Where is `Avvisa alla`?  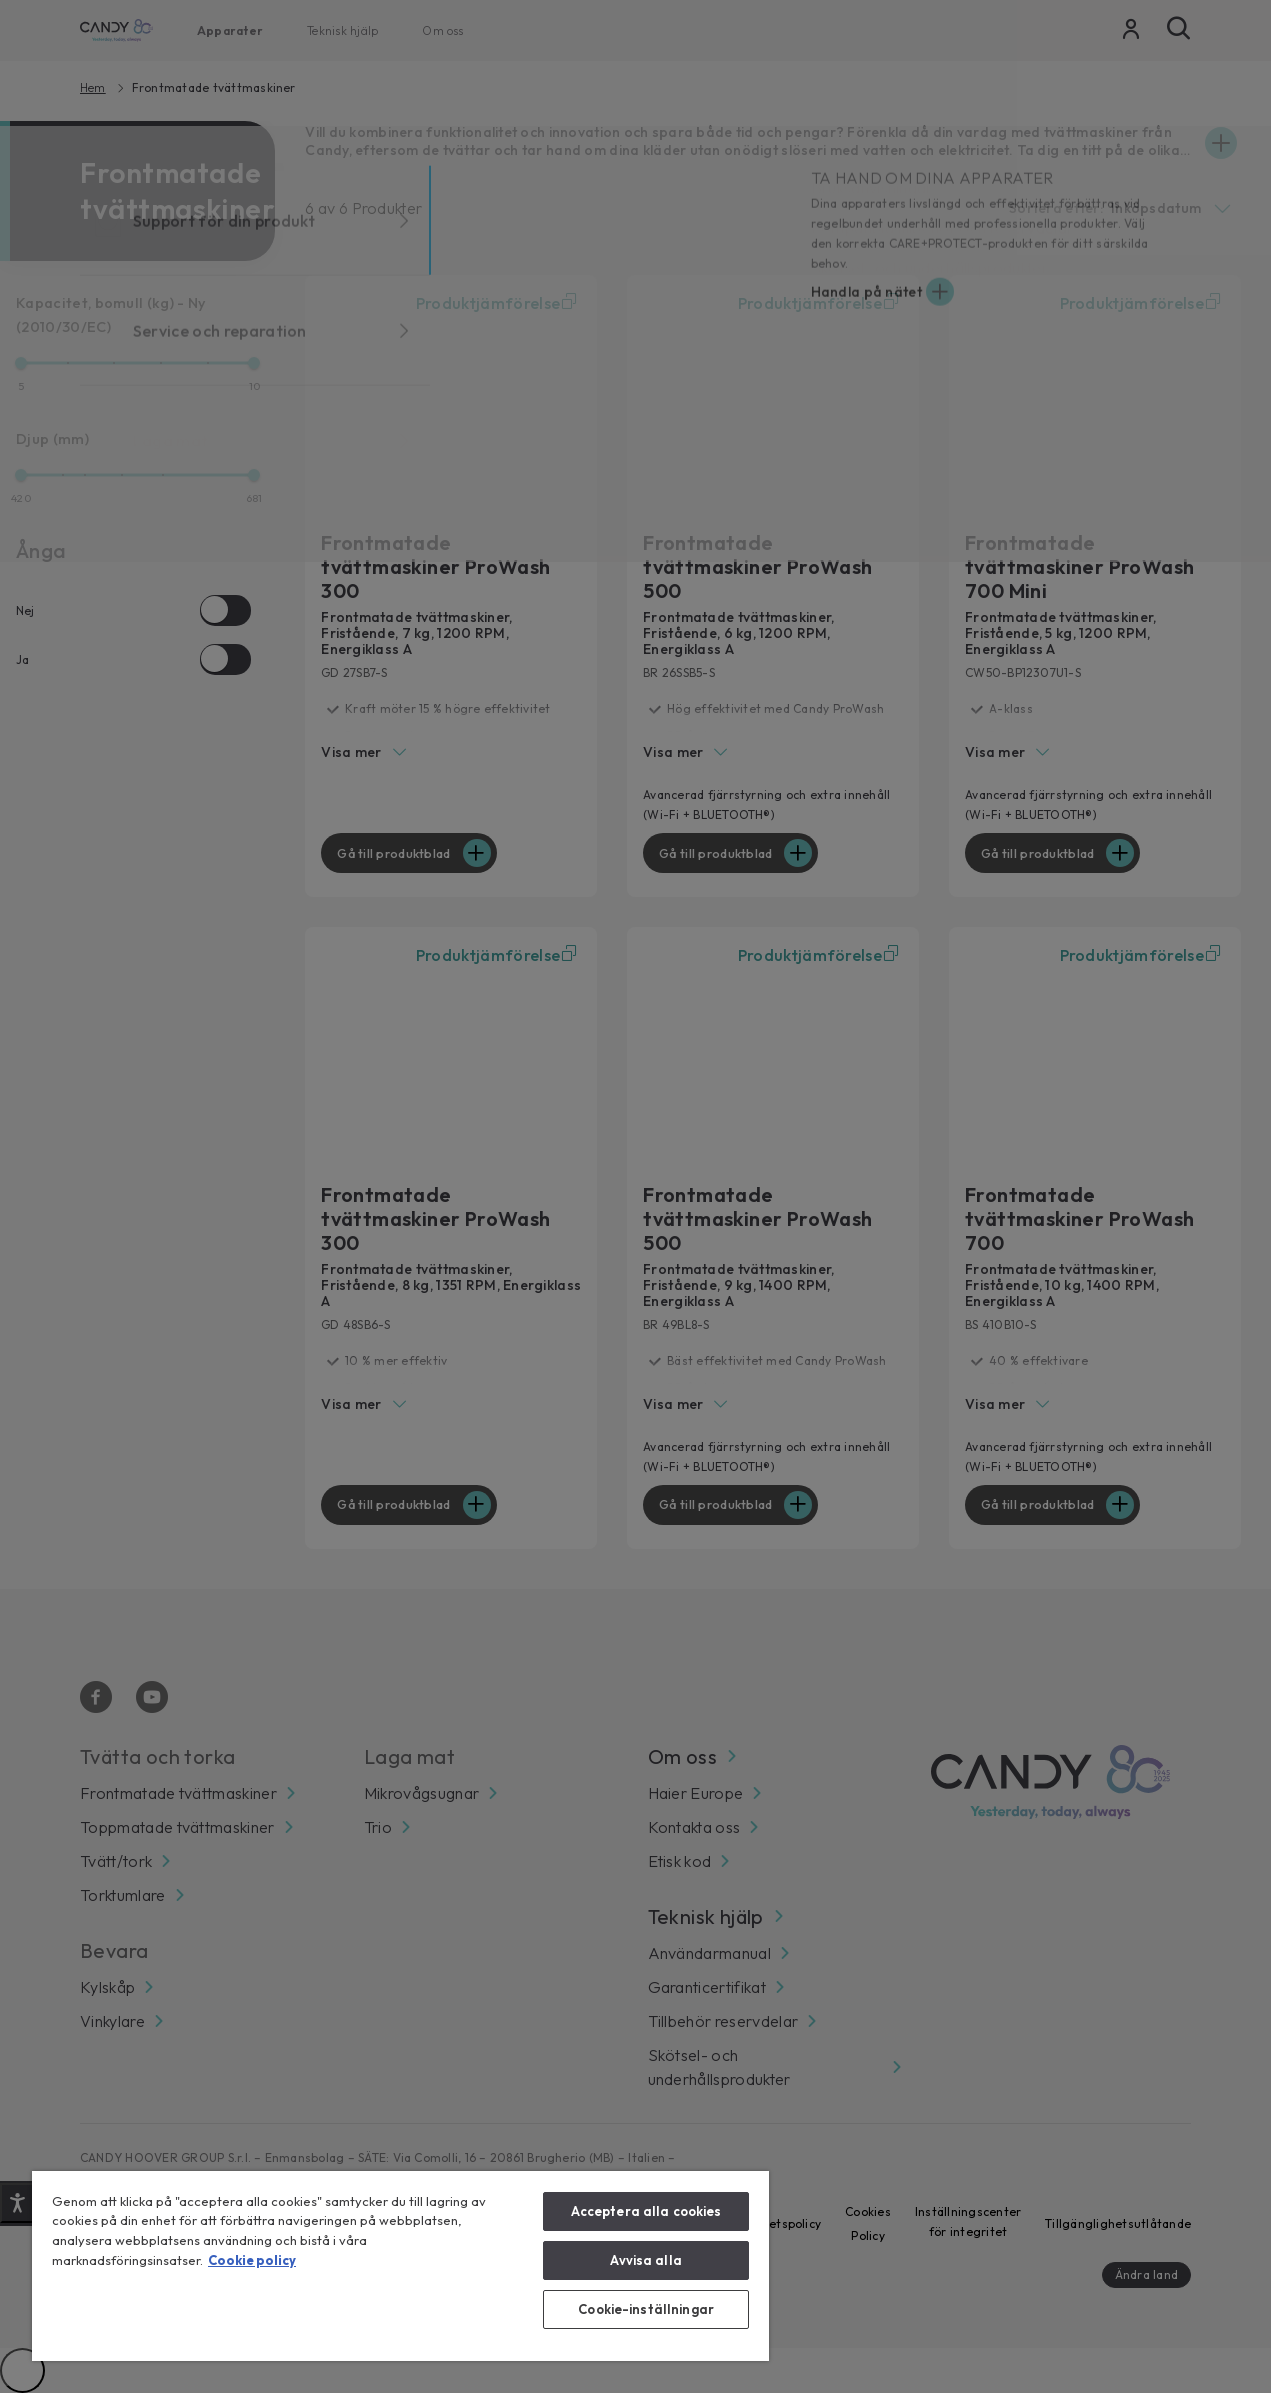
Avvisa alla is located at coordinates (645, 2260).